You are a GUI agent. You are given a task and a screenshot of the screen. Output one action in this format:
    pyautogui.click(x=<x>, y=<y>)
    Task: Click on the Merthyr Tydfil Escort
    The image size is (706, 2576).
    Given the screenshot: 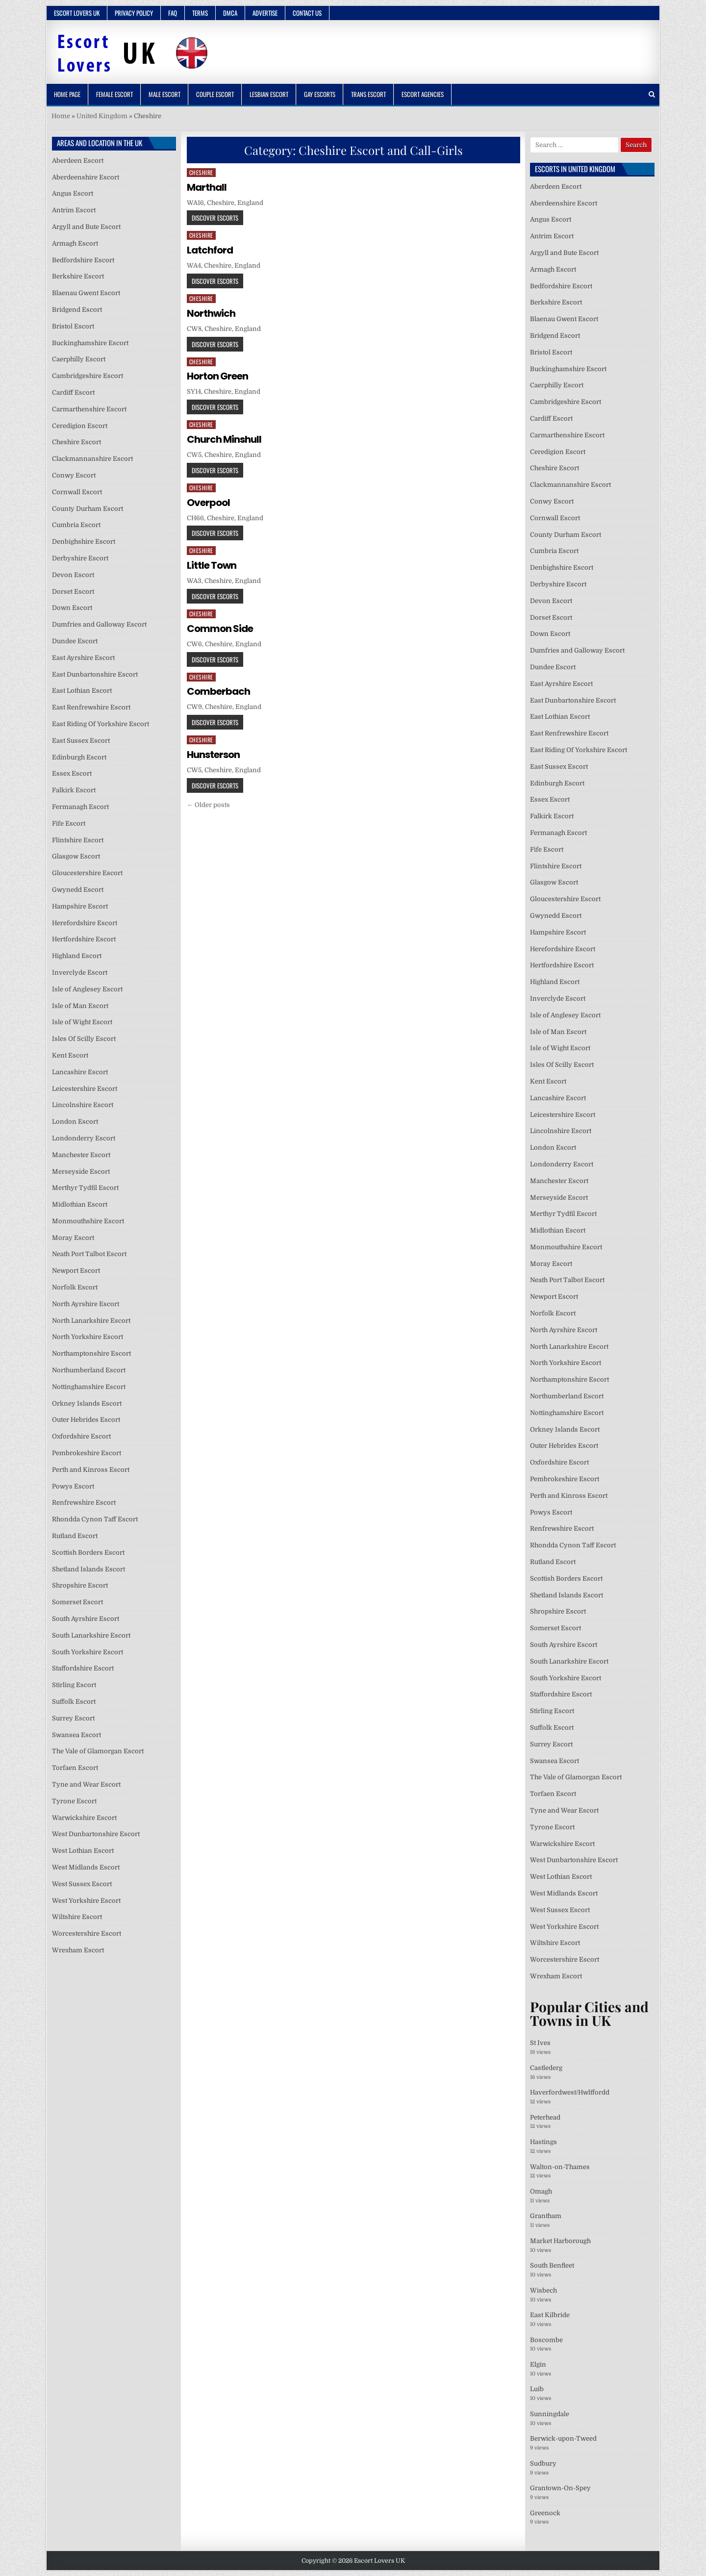 What is the action you would take?
    pyautogui.click(x=85, y=1187)
    